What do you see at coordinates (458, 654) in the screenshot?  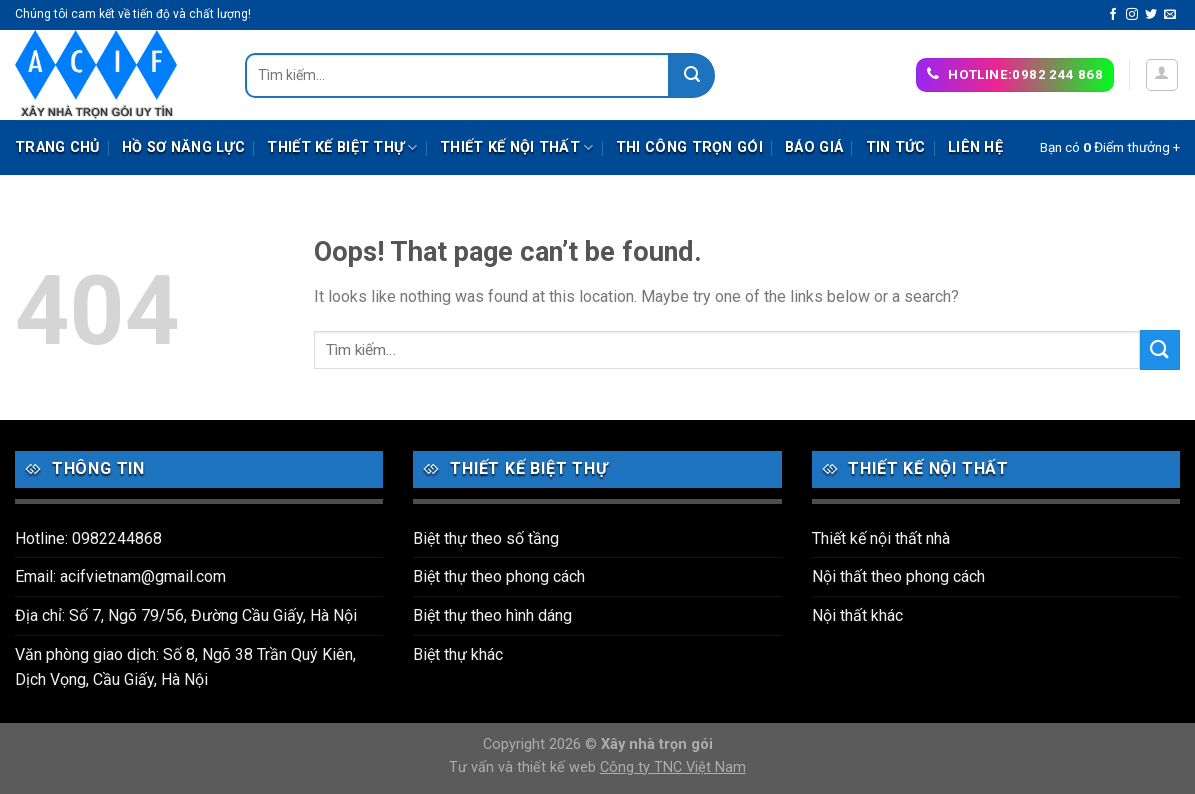 I see `Biệt thự khác` at bounding box center [458, 654].